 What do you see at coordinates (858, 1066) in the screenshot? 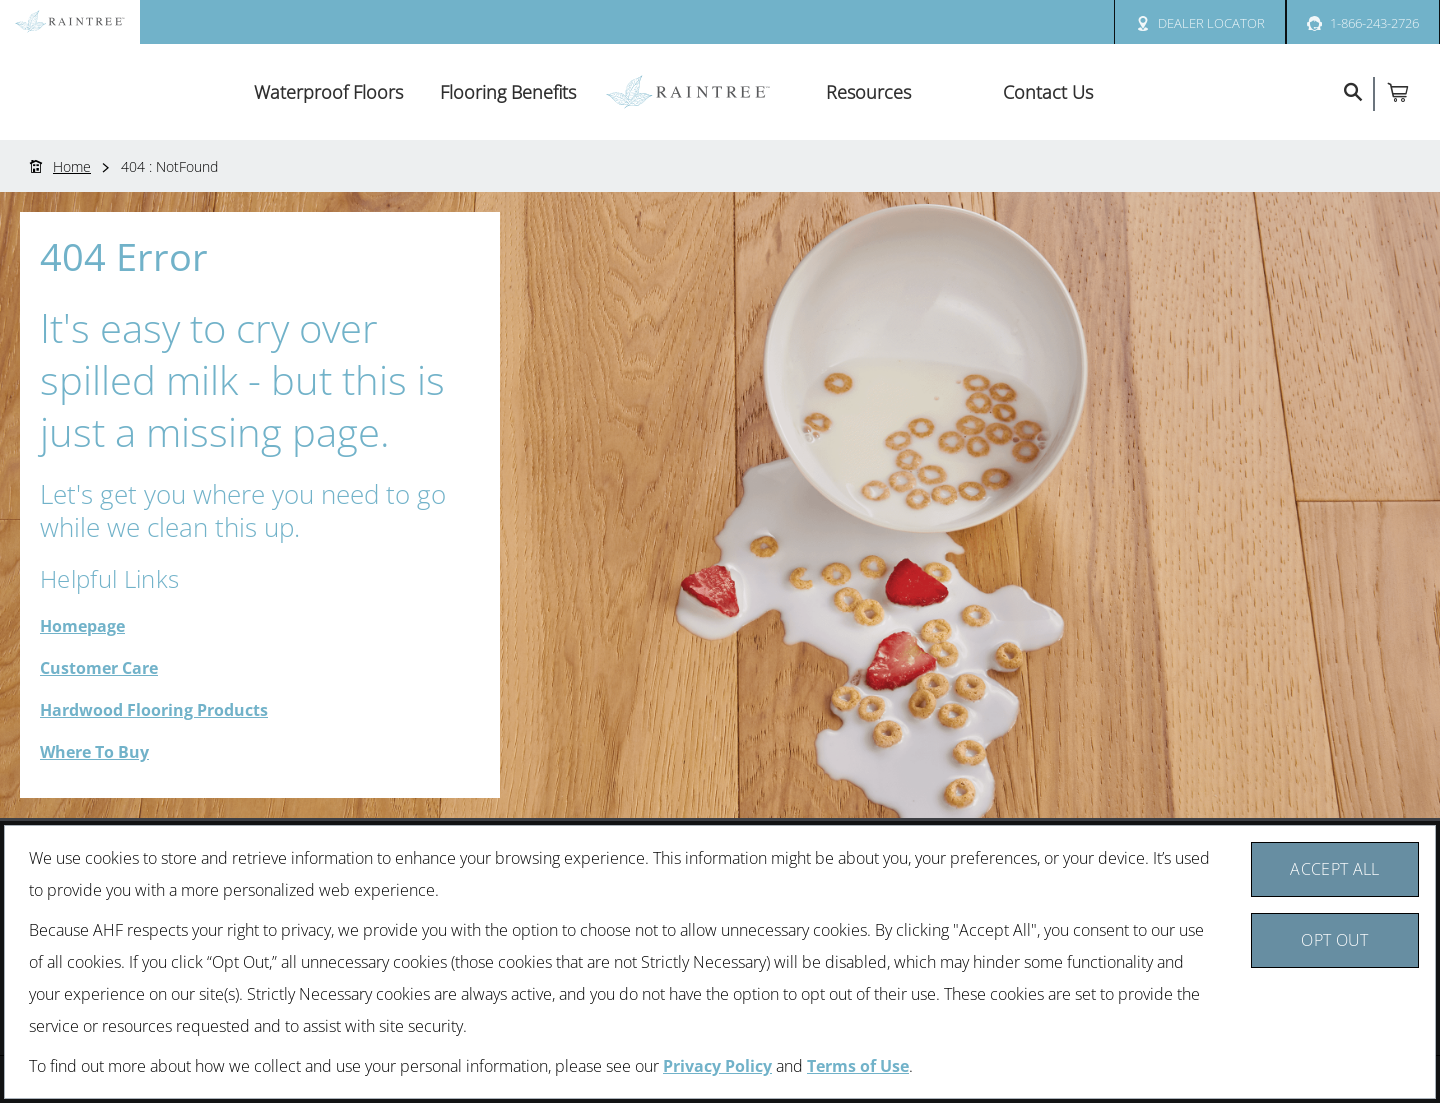
I see `Terms of Use` at bounding box center [858, 1066].